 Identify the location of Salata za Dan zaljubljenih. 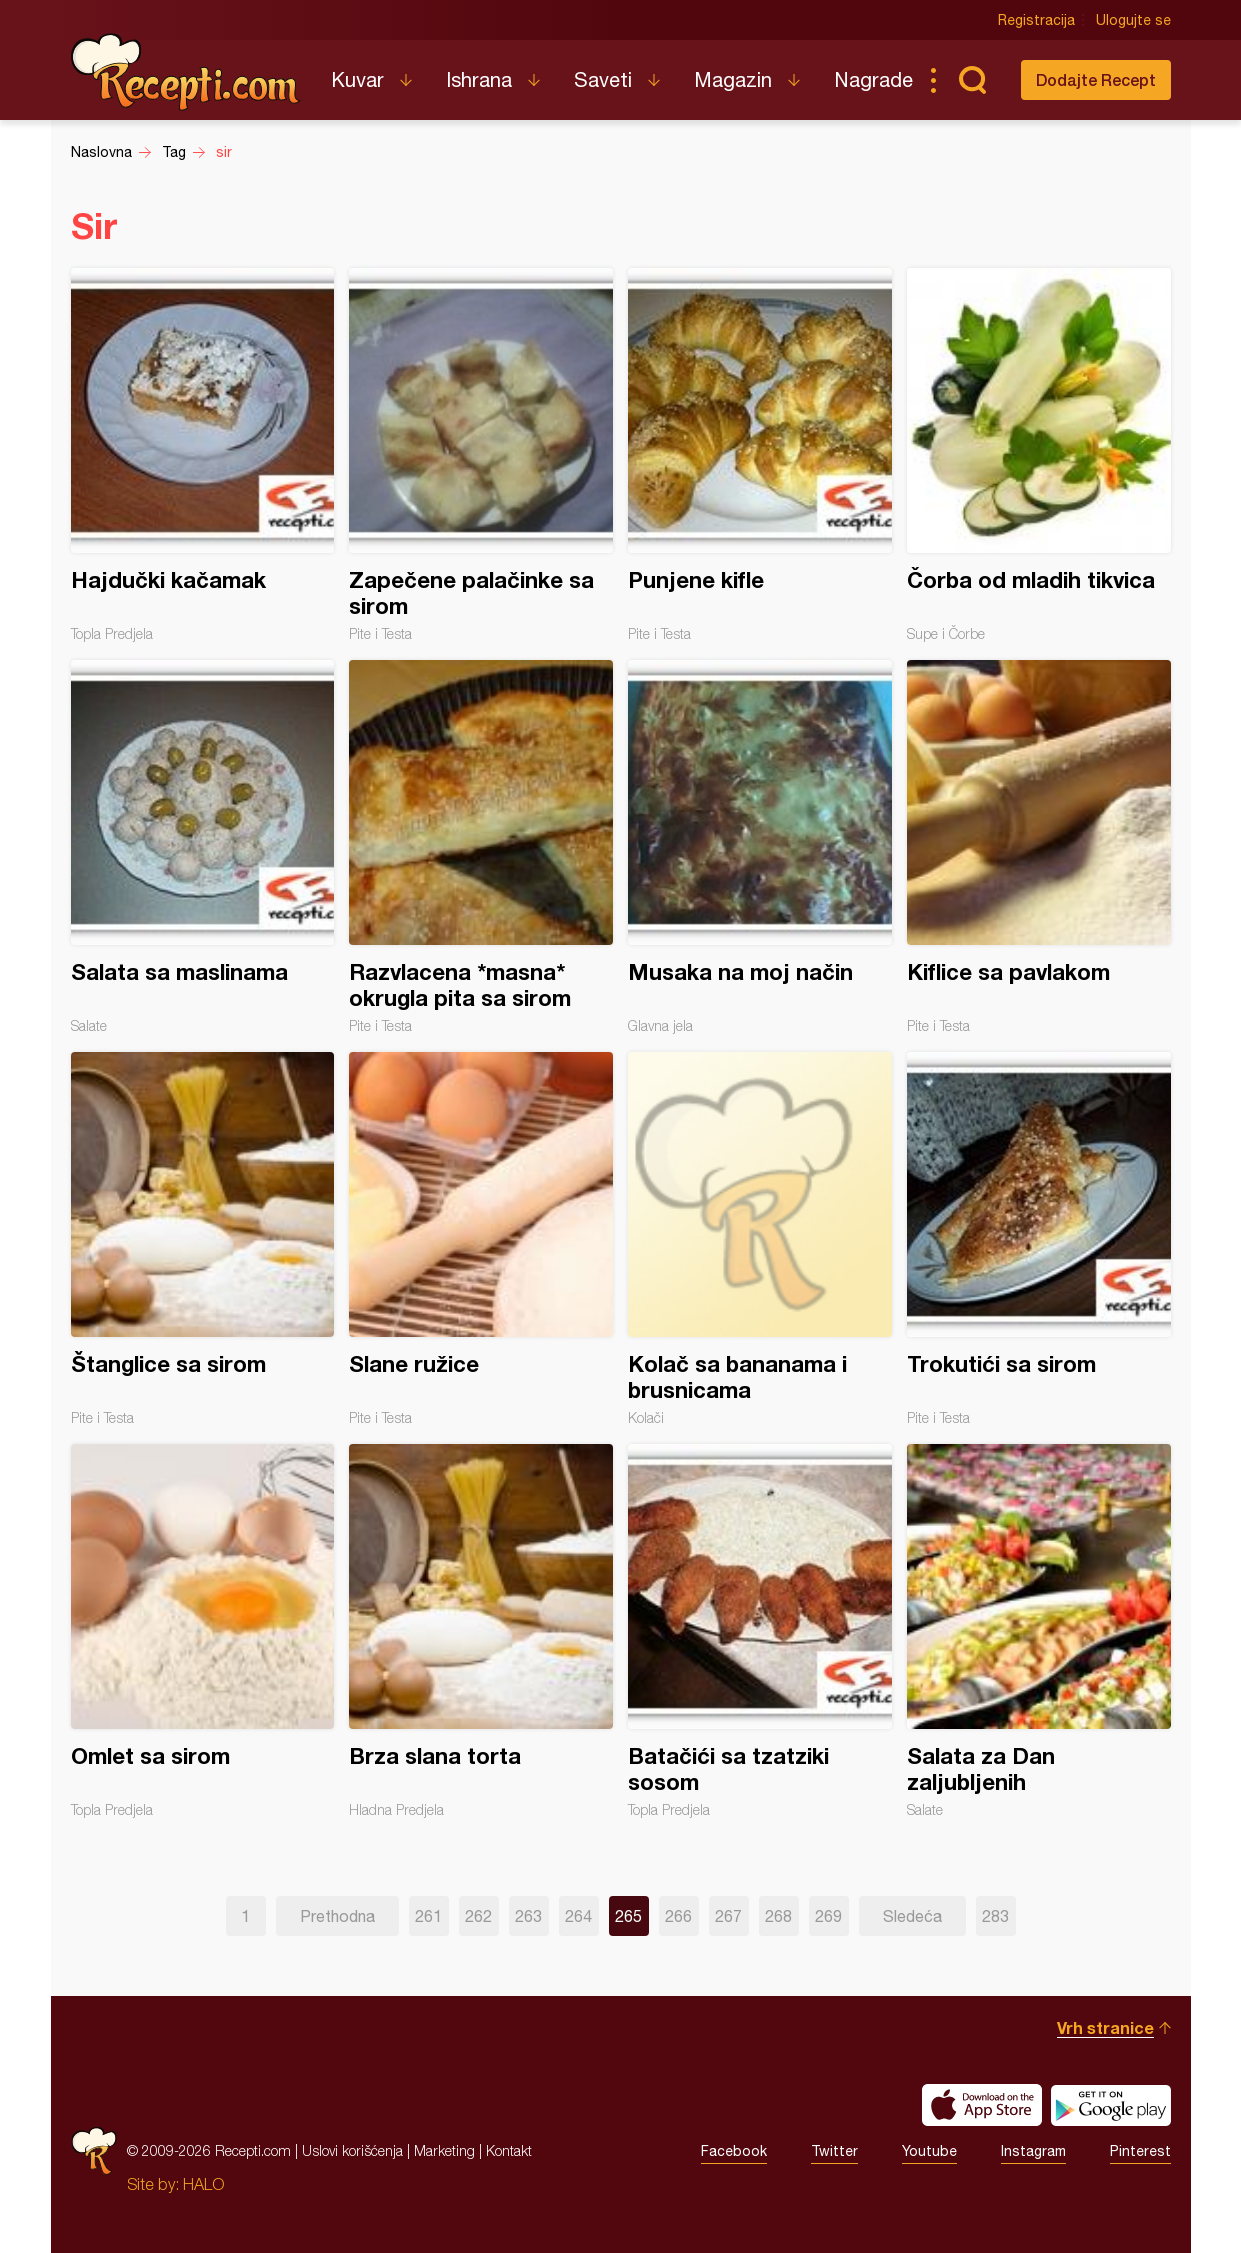
(1039, 1631).